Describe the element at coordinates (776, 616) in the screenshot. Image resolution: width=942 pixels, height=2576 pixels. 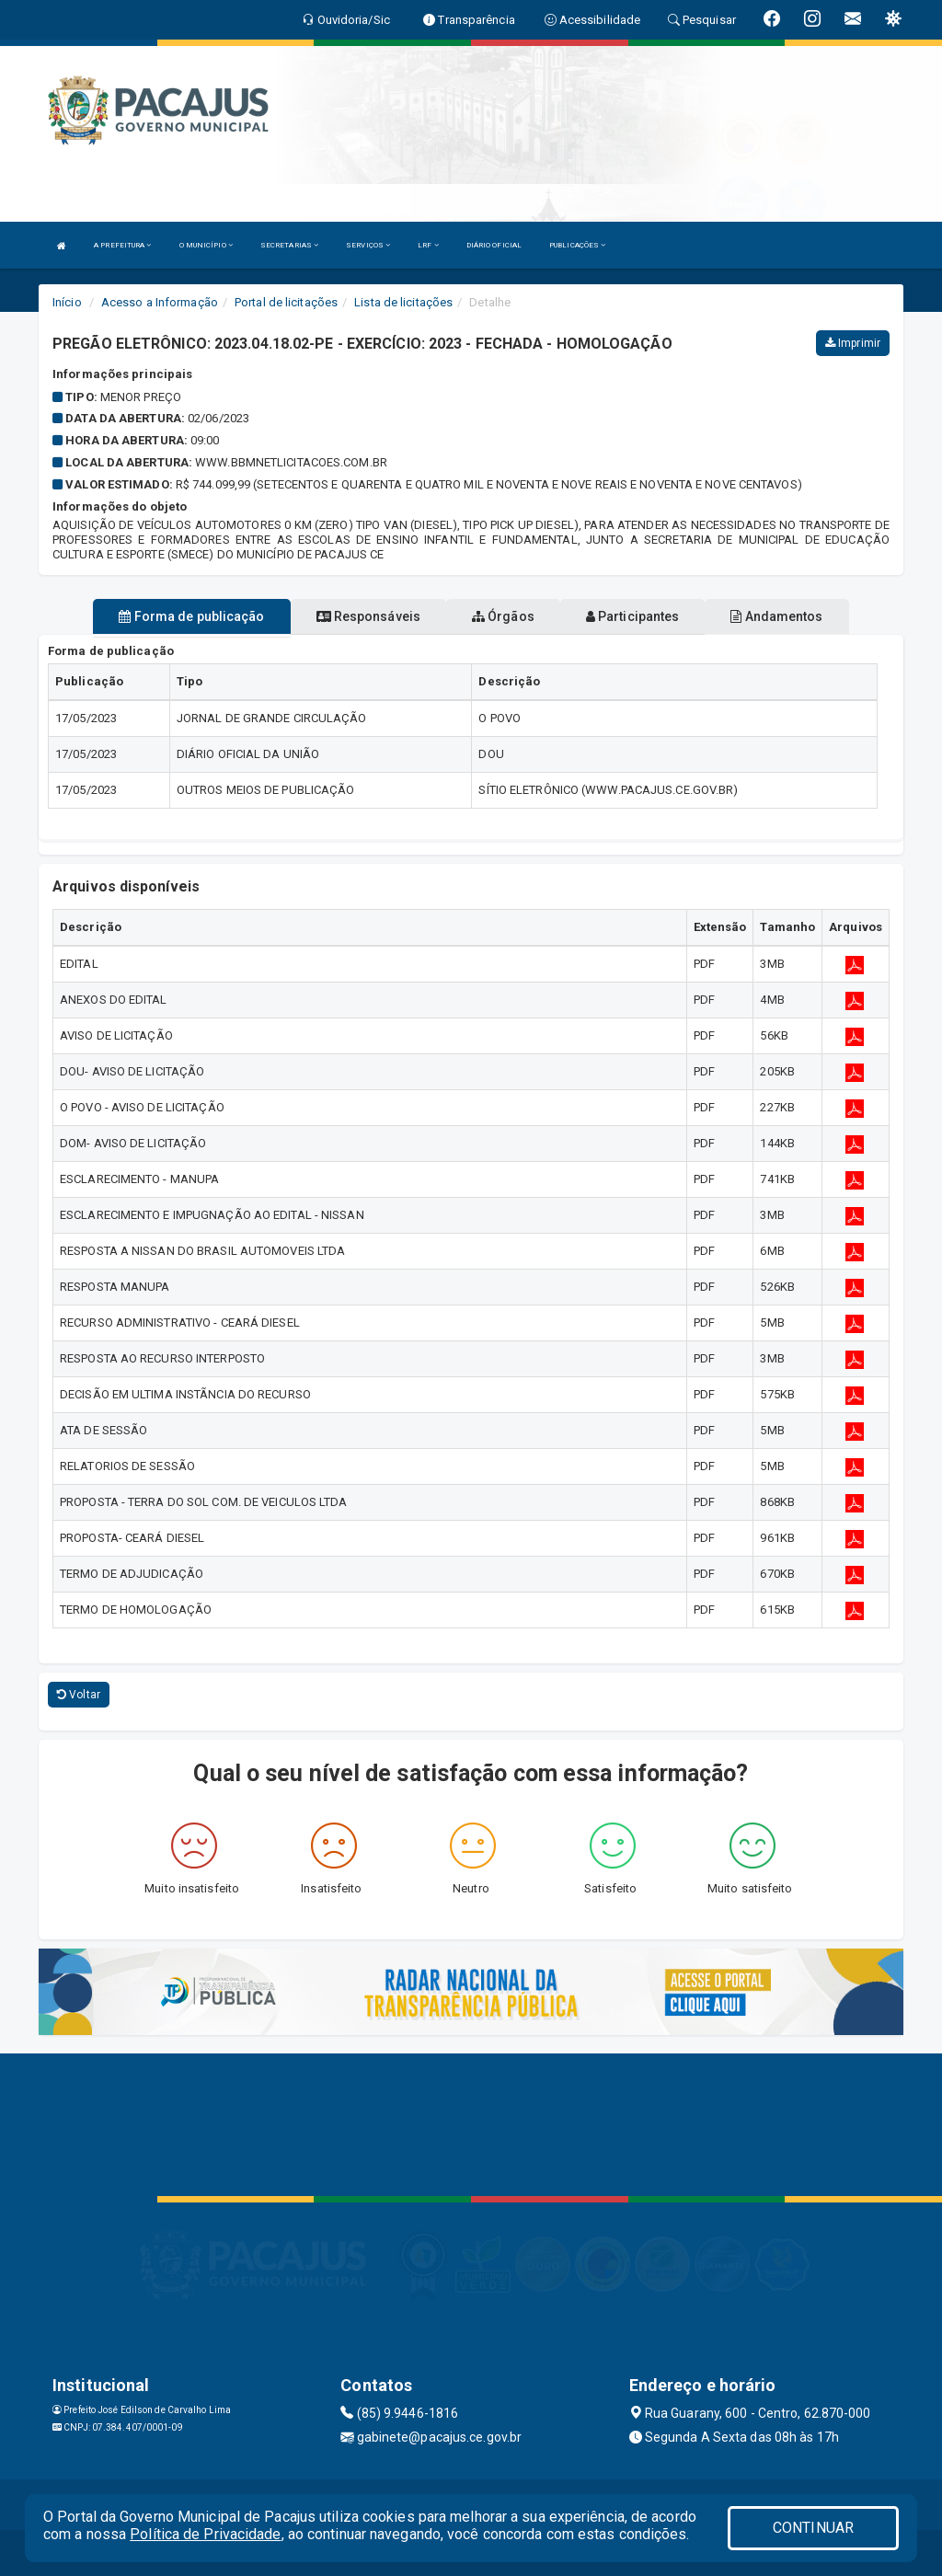
I see `Andamentos [tablist]` at that location.